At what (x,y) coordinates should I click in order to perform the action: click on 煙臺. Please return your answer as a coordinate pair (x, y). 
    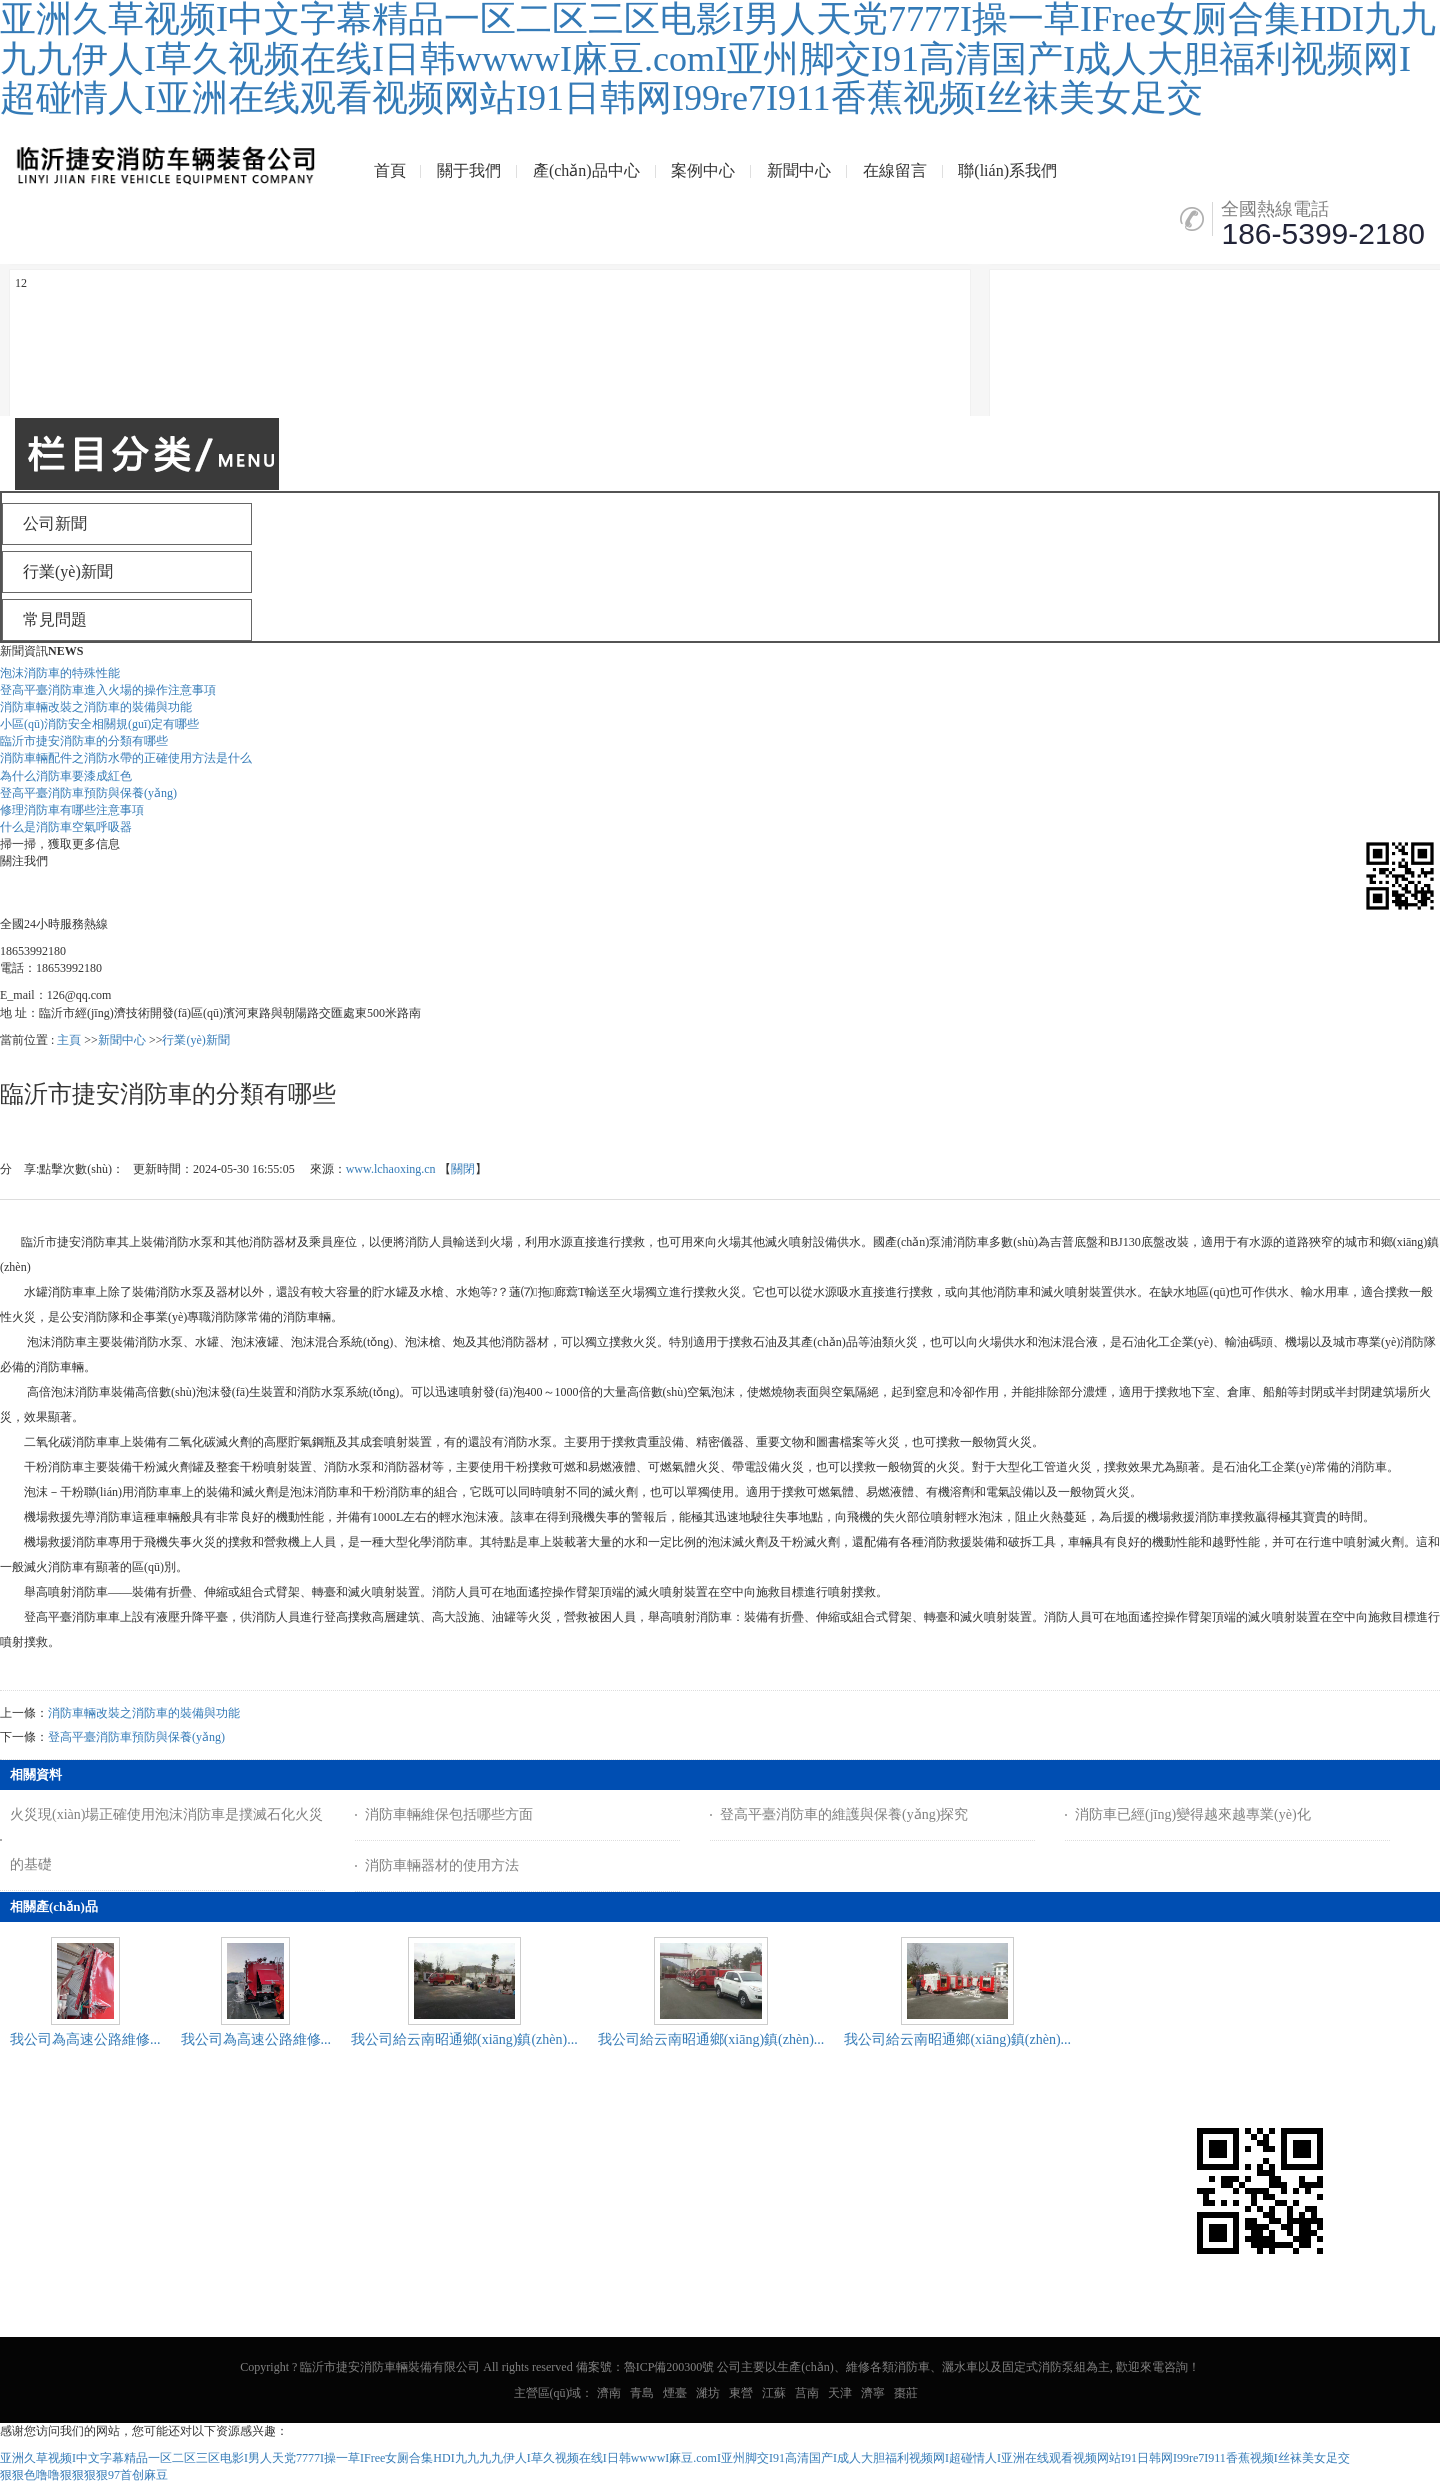
    Looking at the image, I should click on (675, 2393).